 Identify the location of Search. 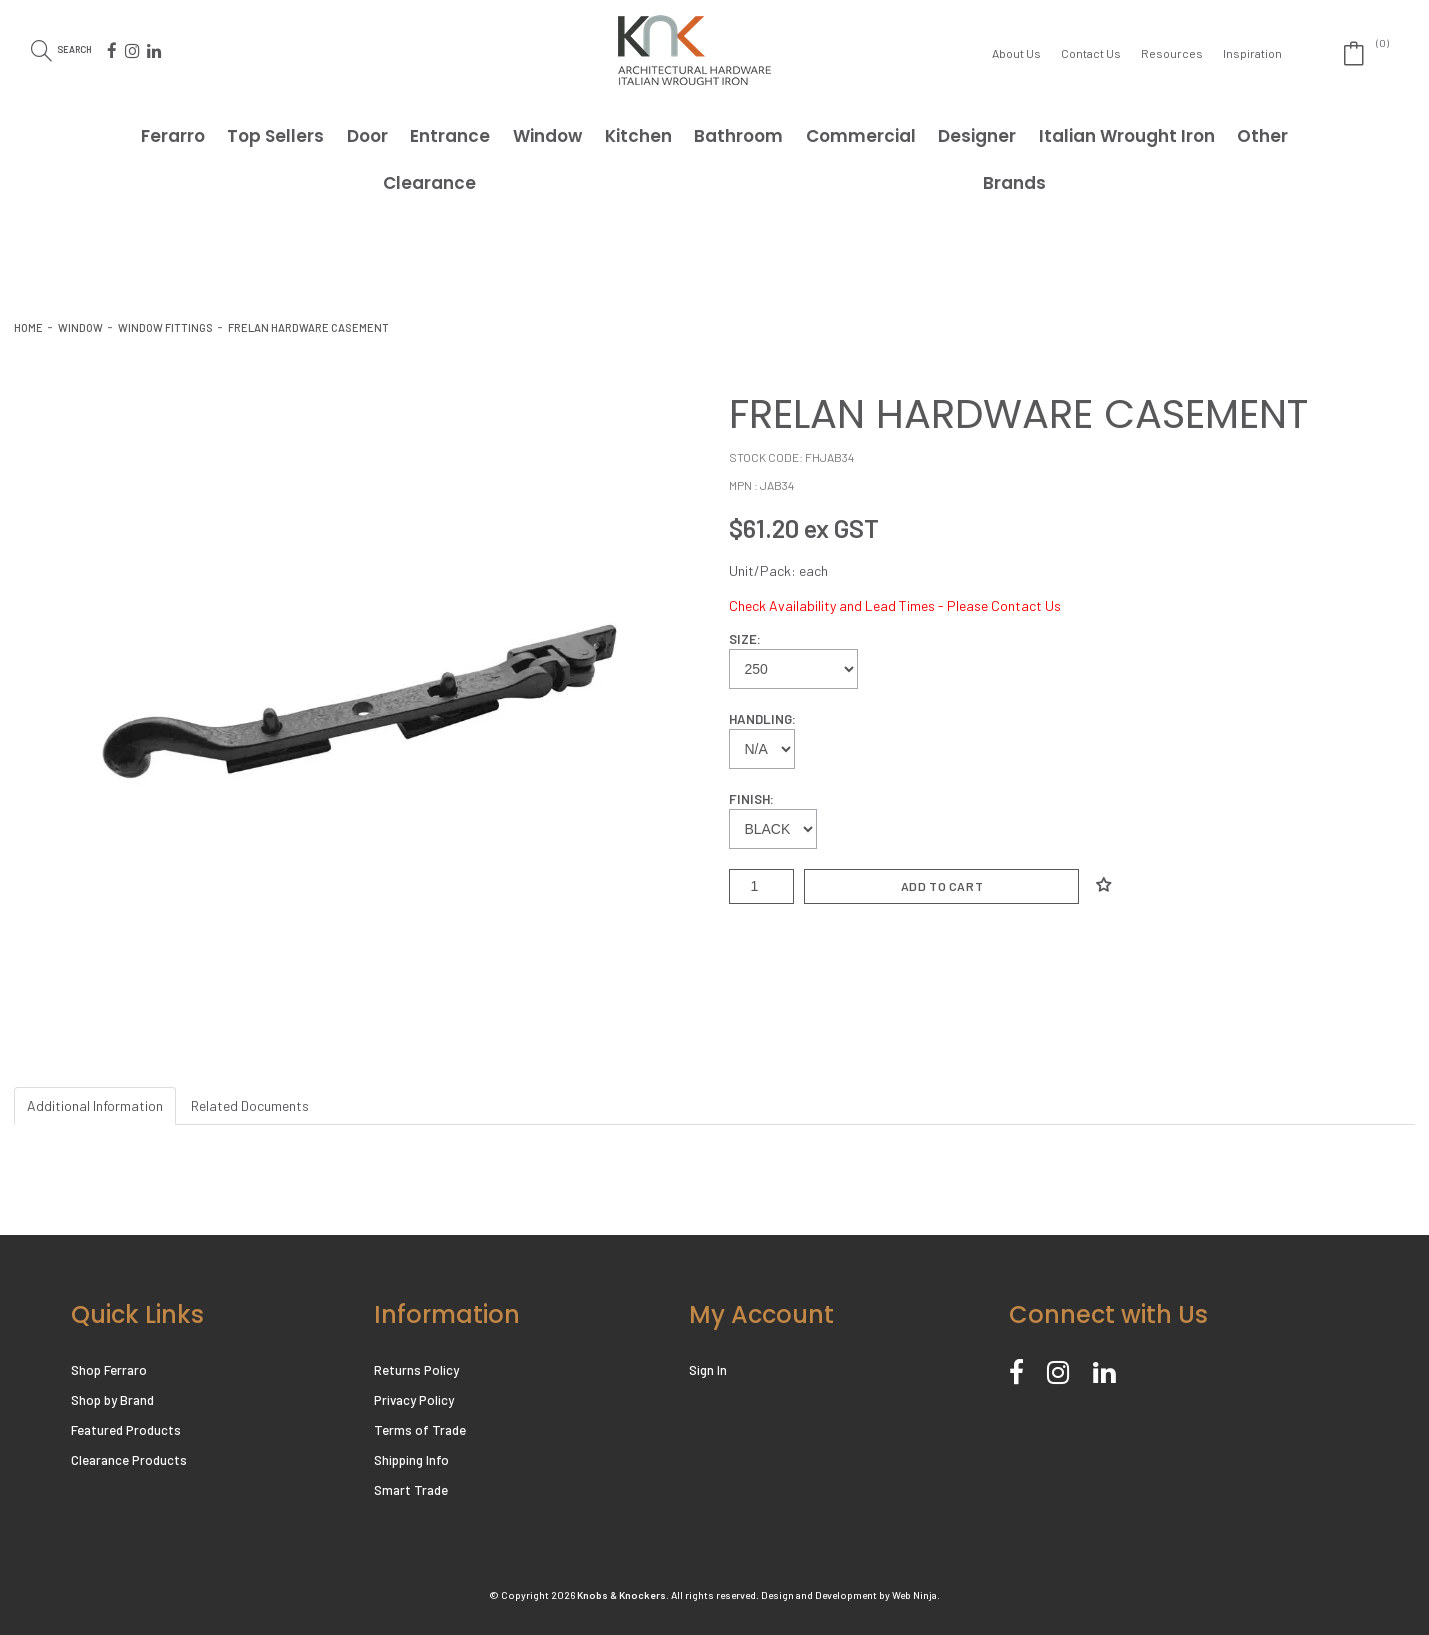
(89, 48).